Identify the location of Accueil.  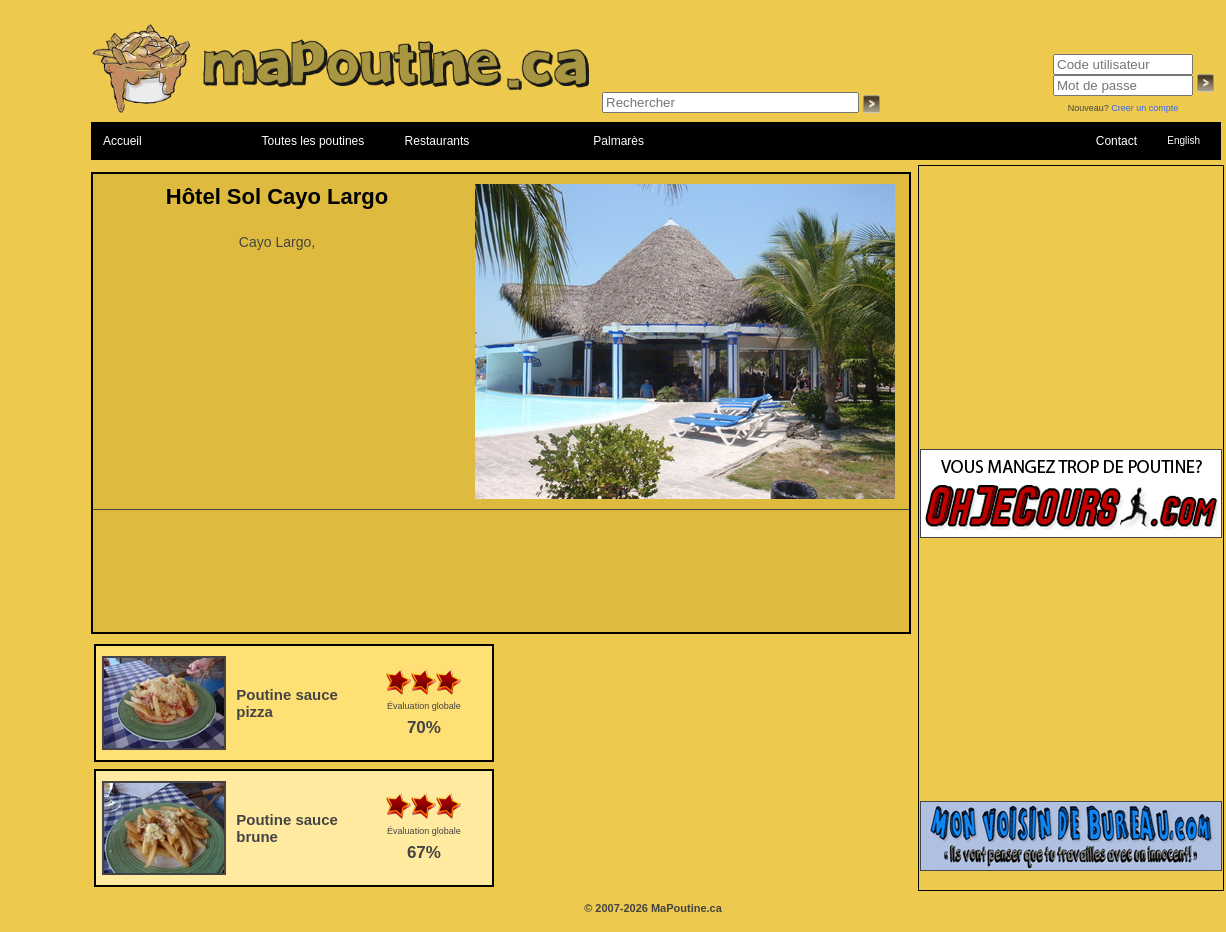
(122, 141).